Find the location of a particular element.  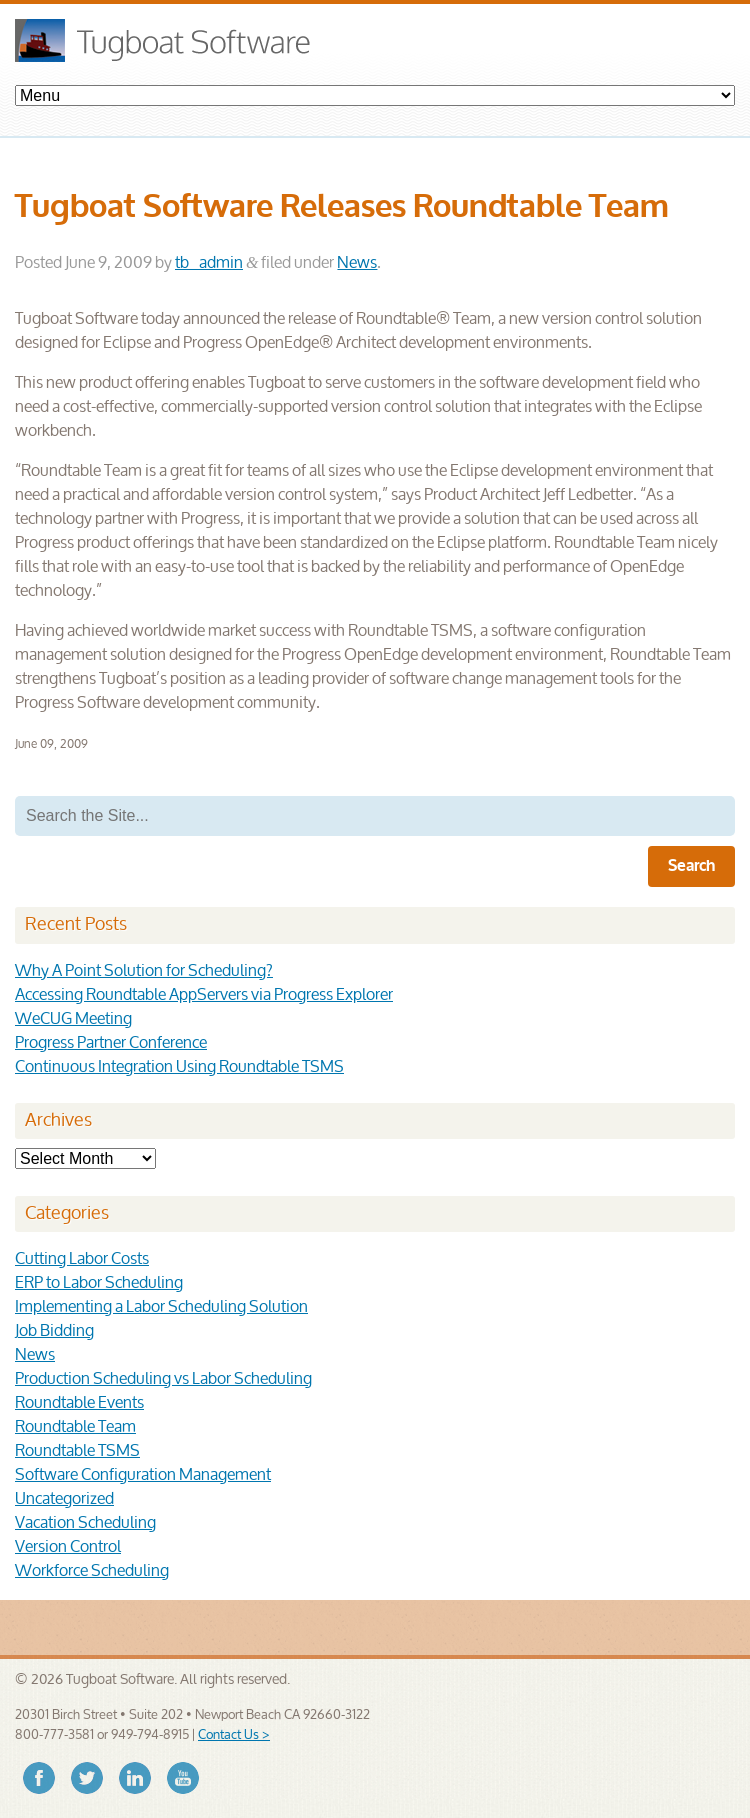

Production Scheduling vs Labor Scheduling is located at coordinates (163, 1379).